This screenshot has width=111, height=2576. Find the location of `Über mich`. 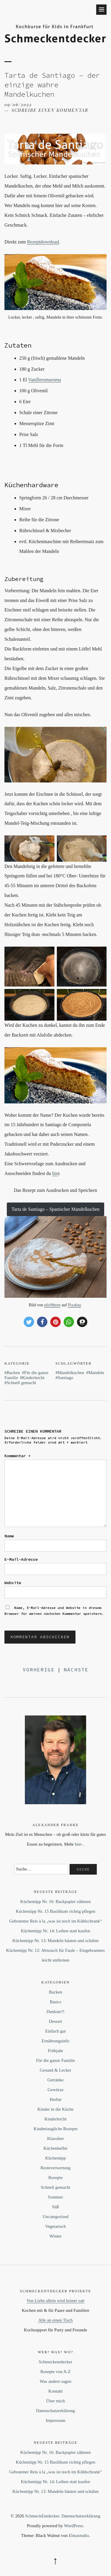

Über mich is located at coordinates (55, 2401).